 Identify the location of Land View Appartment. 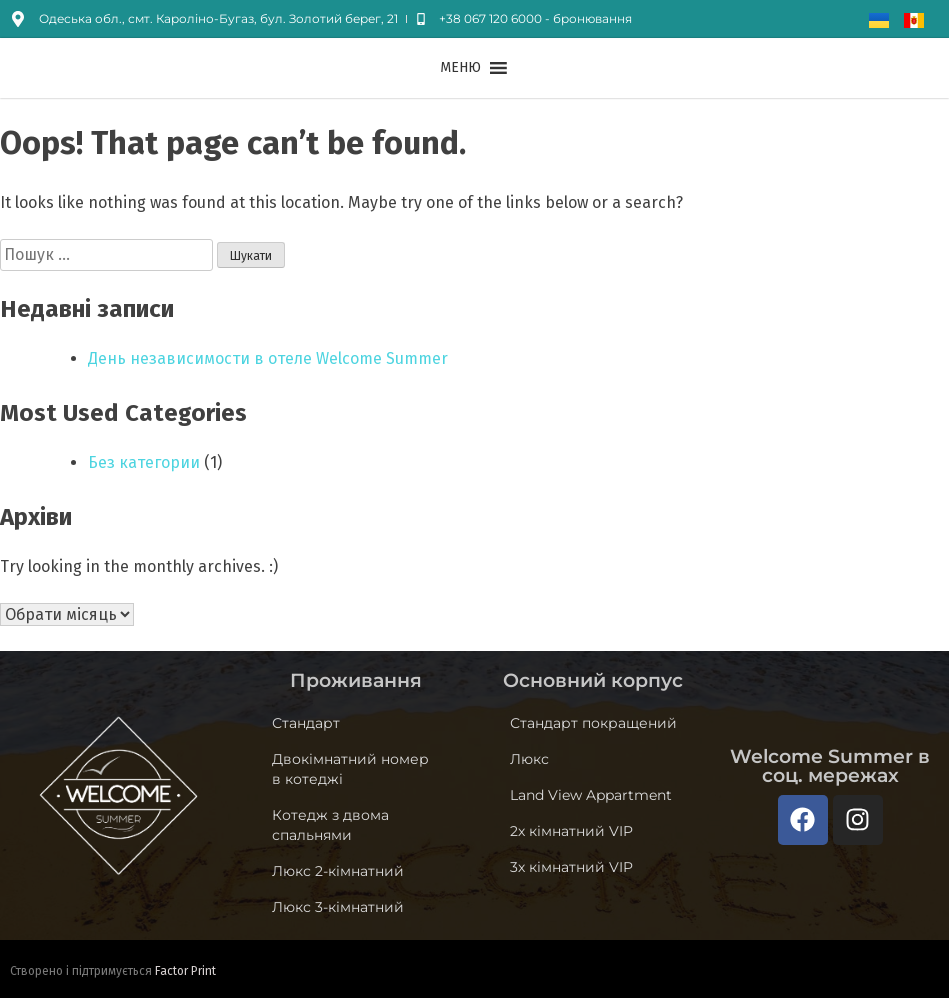
(591, 795).